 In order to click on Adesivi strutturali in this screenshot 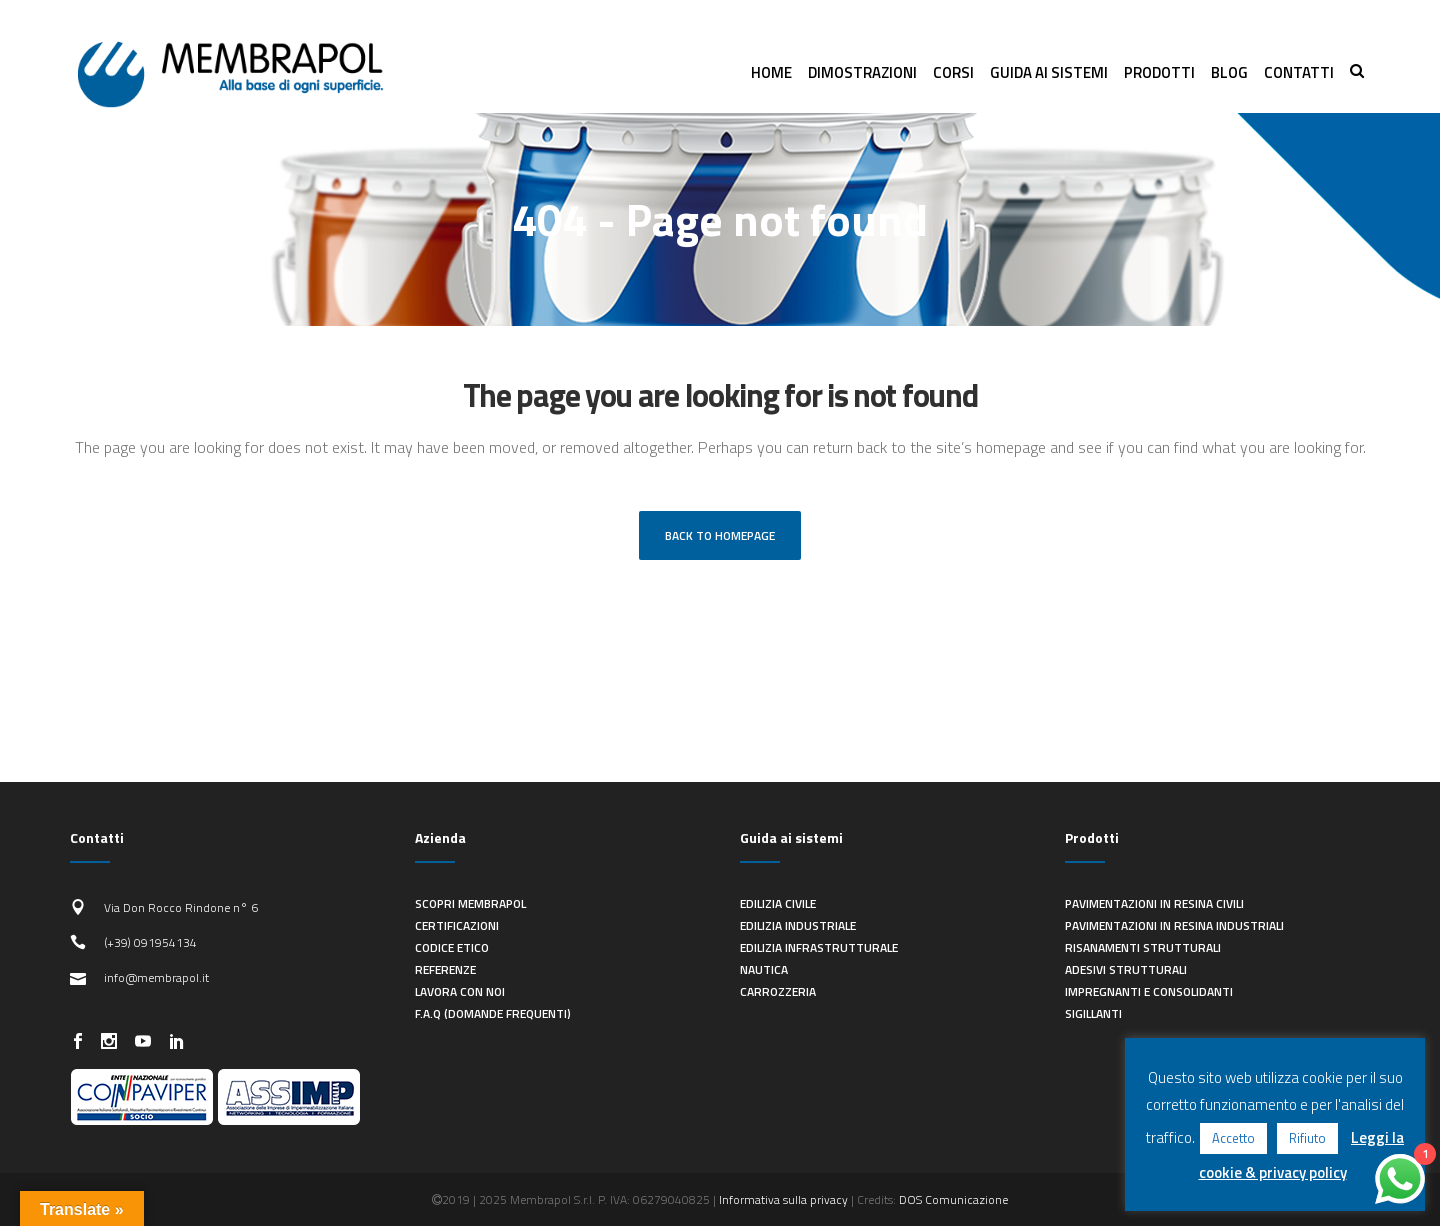, I will do `click(1126, 969)`.